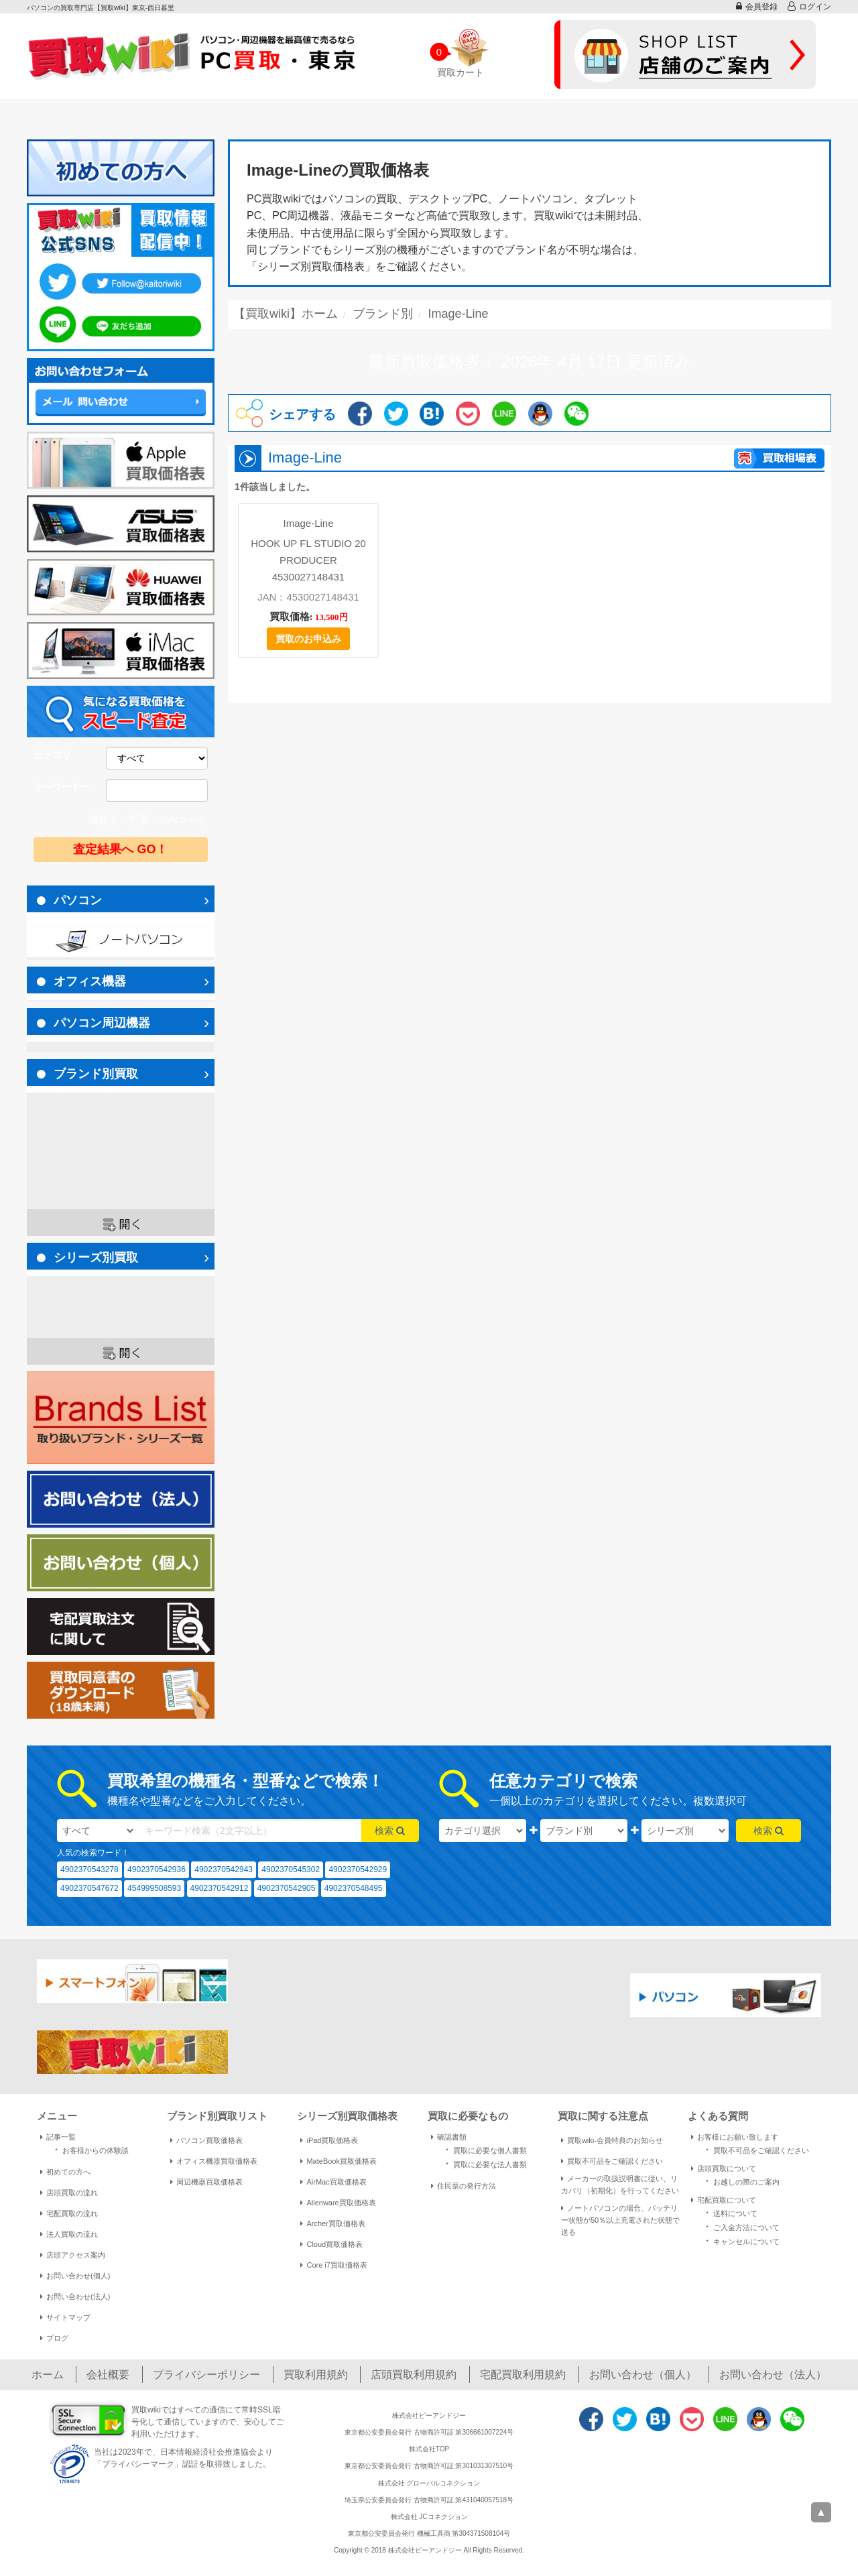 This screenshot has width=858, height=2576. I want to click on カテゴリ, so click(52, 754).